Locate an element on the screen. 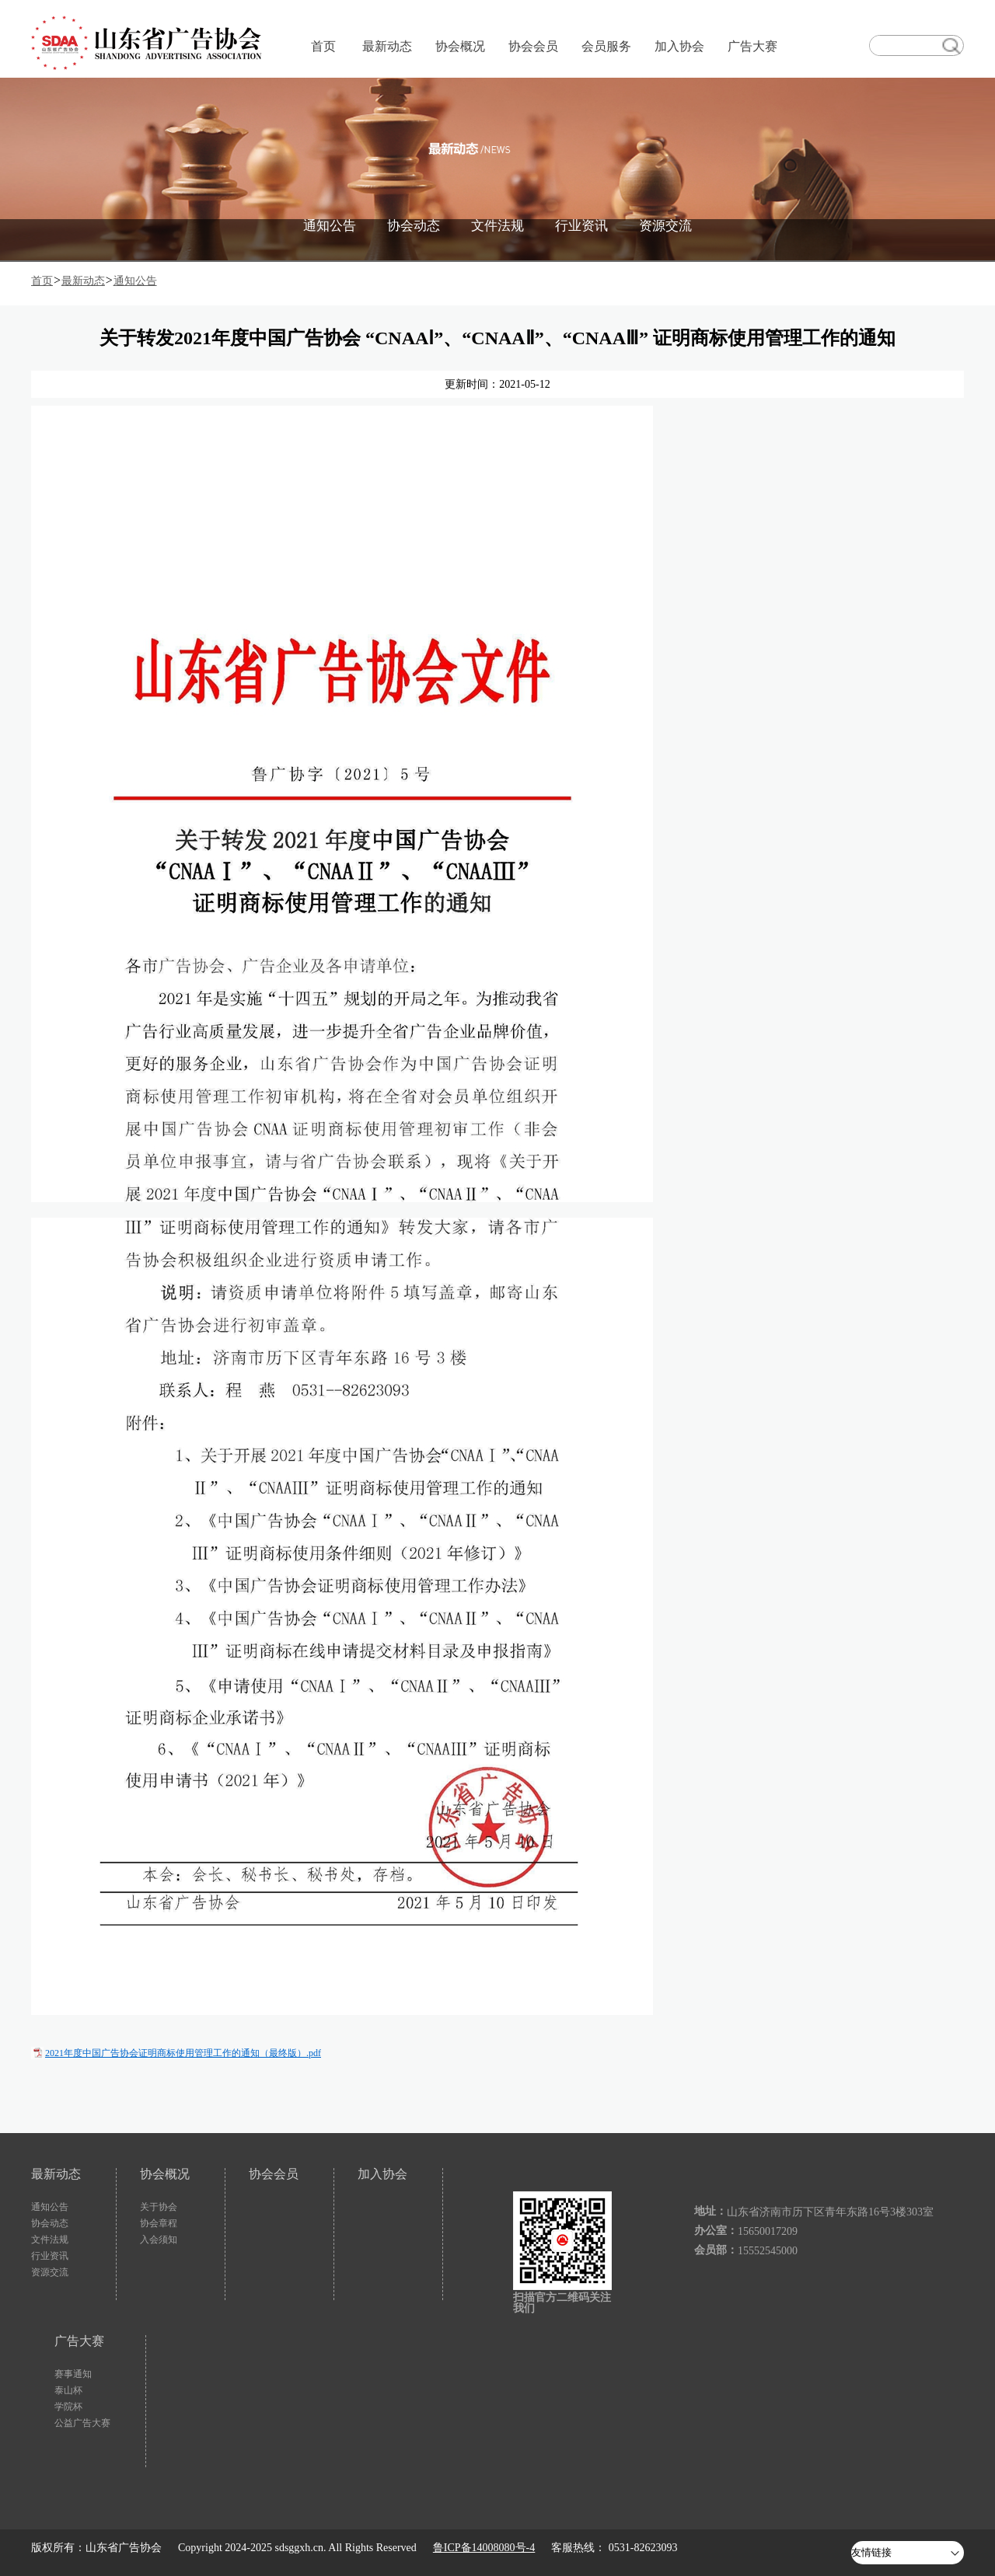  广告大赛 is located at coordinates (752, 46).